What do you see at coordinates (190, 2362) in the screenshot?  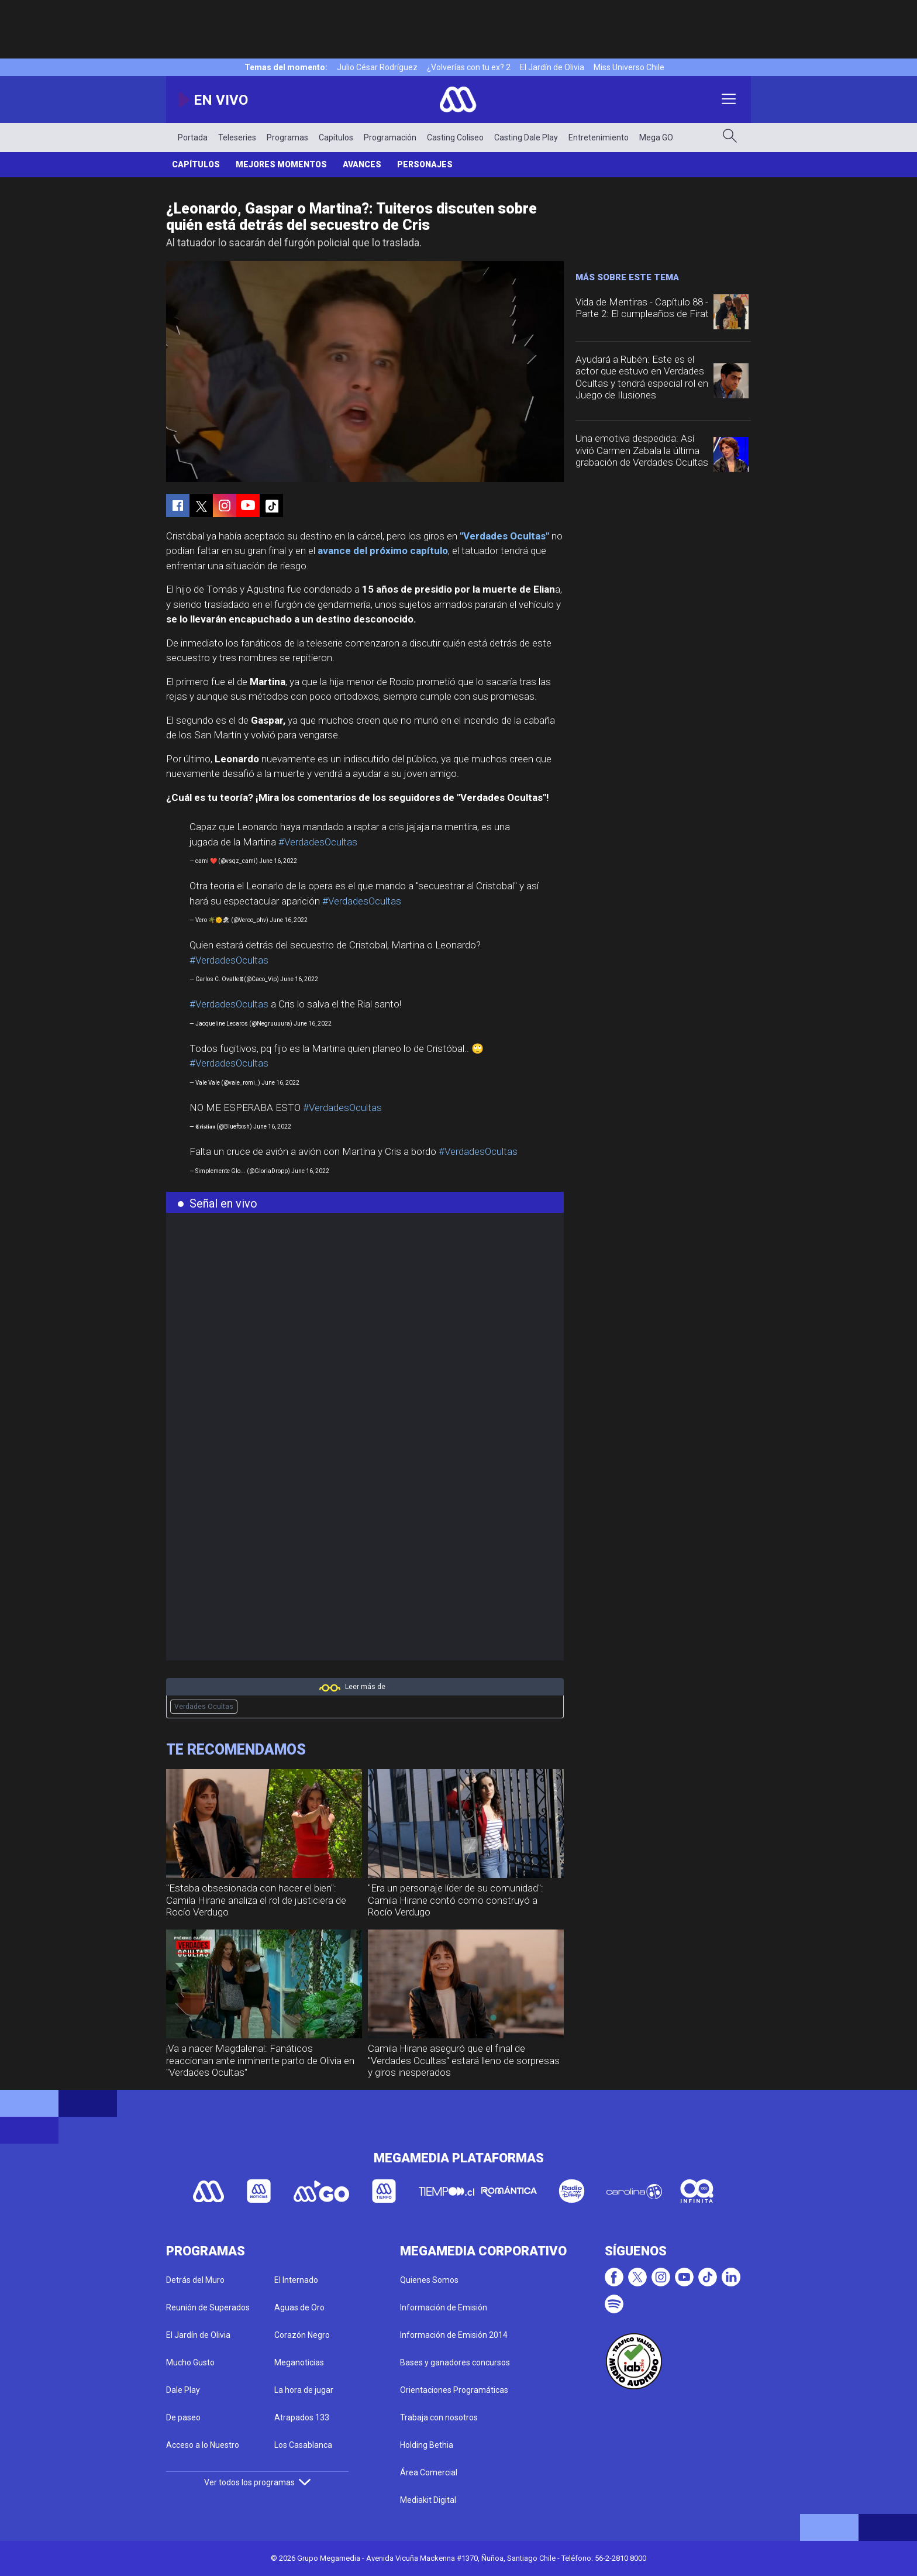 I see `Mucho Gusto` at bounding box center [190, 2362].